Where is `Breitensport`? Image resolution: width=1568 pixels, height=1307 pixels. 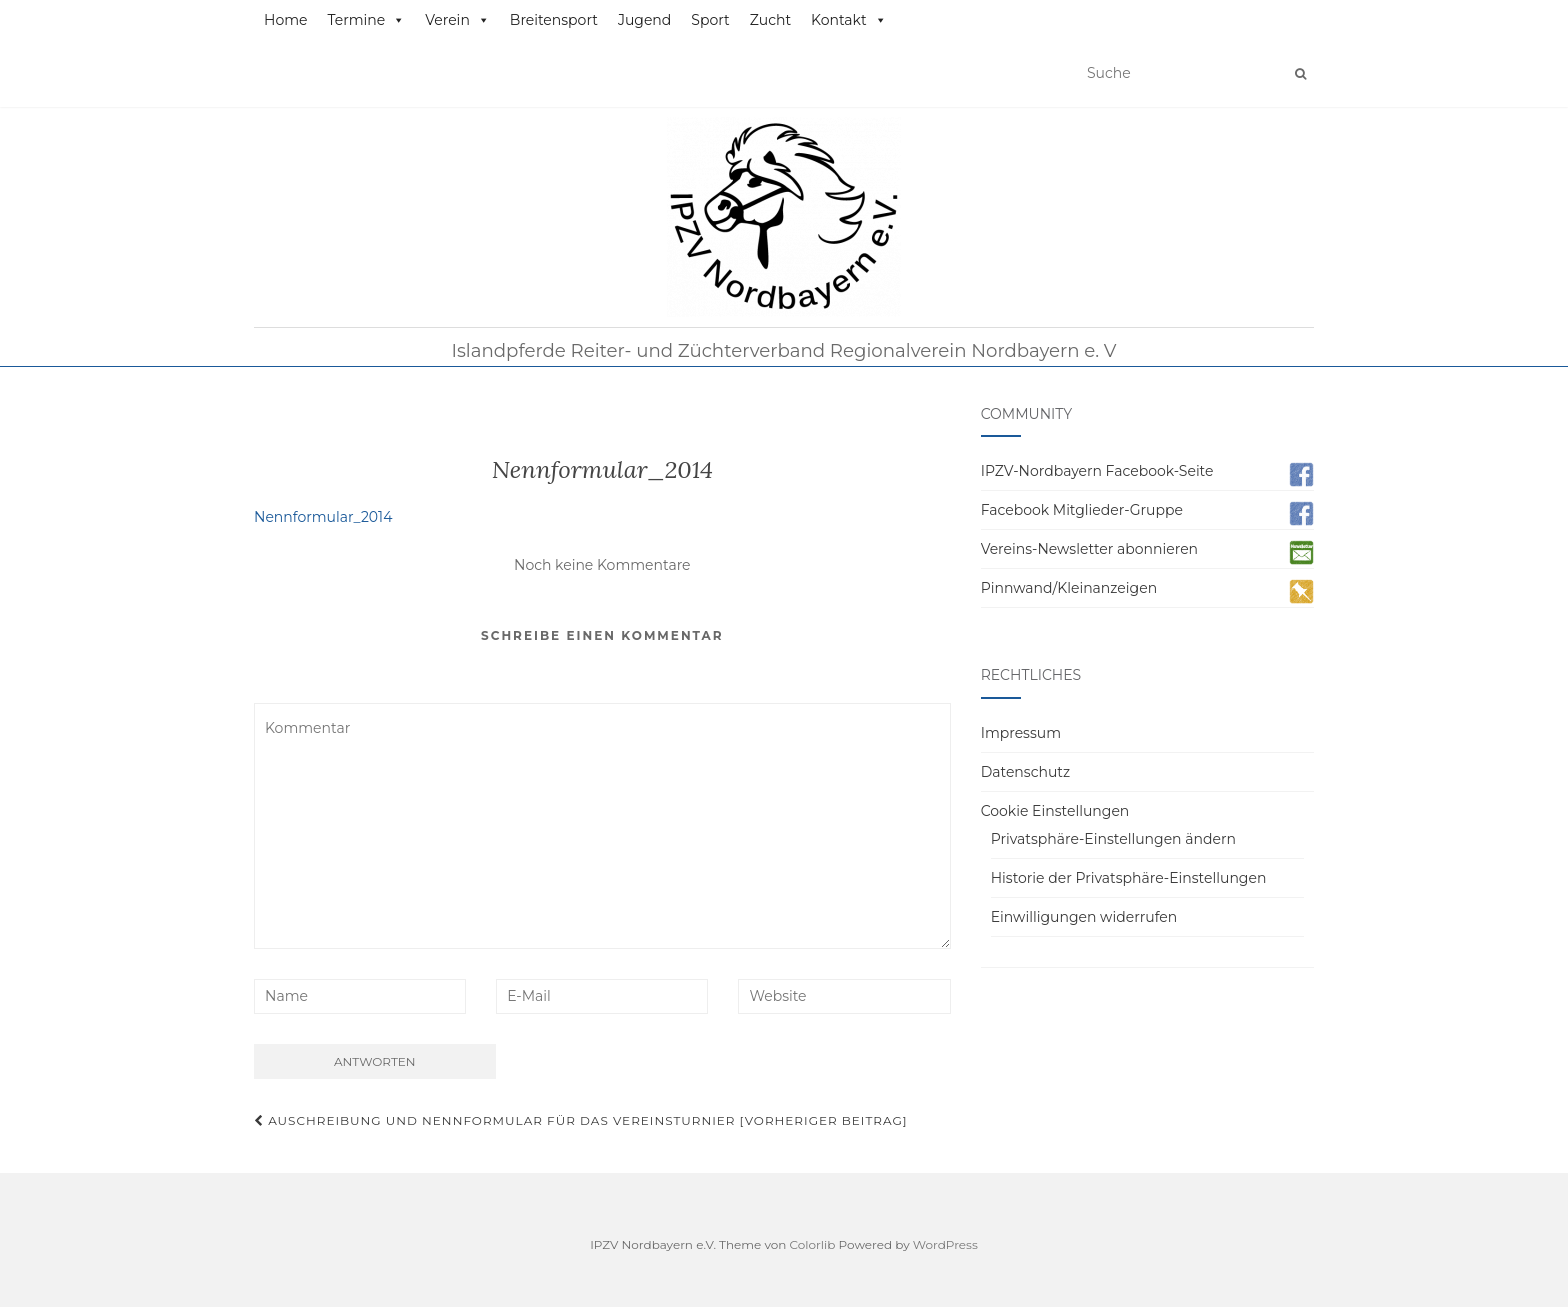
Breitensport is located at coordinates (554, 20).